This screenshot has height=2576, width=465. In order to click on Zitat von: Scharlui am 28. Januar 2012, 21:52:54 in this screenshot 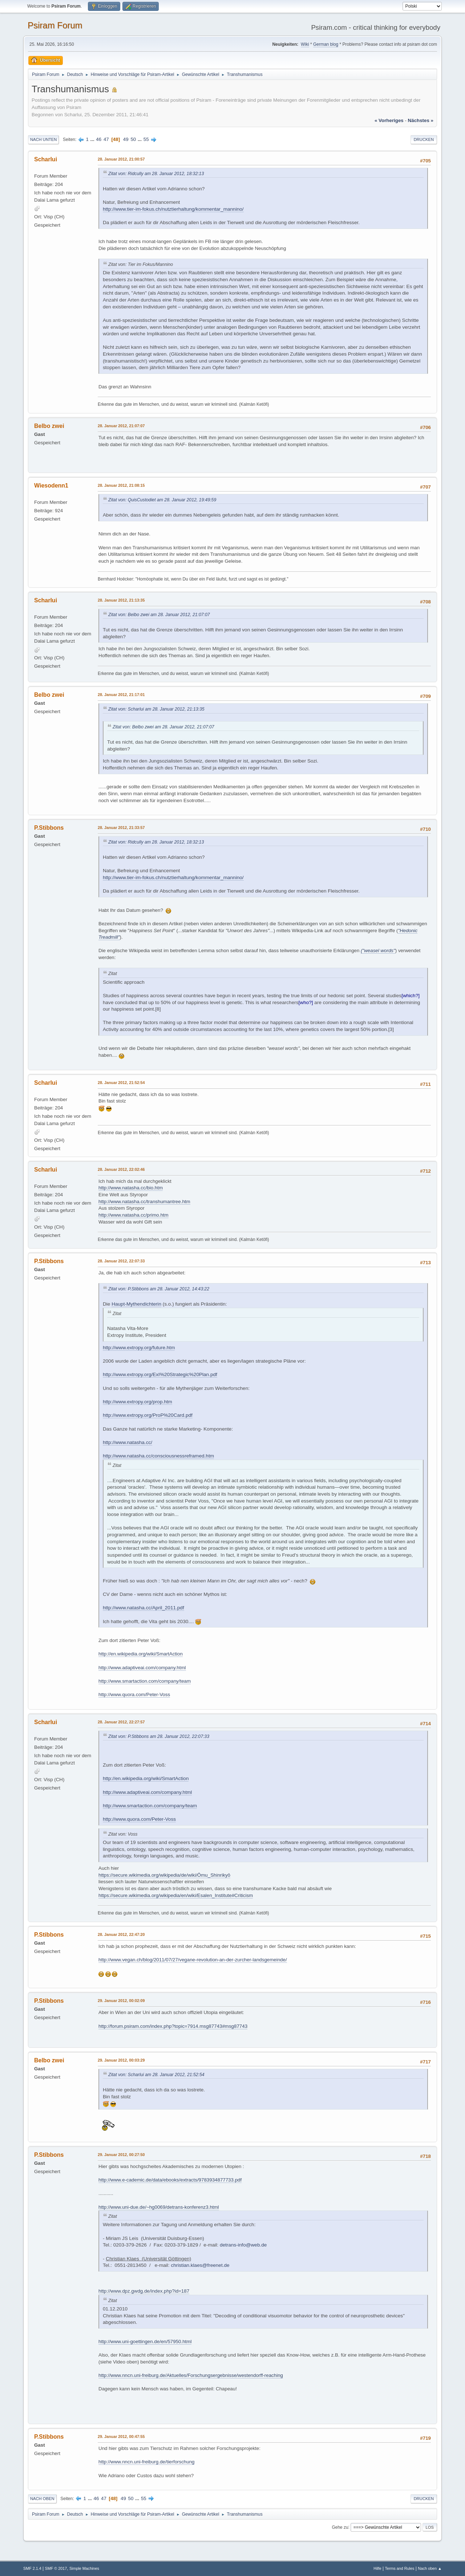, I will do `click(156, 2074)`.